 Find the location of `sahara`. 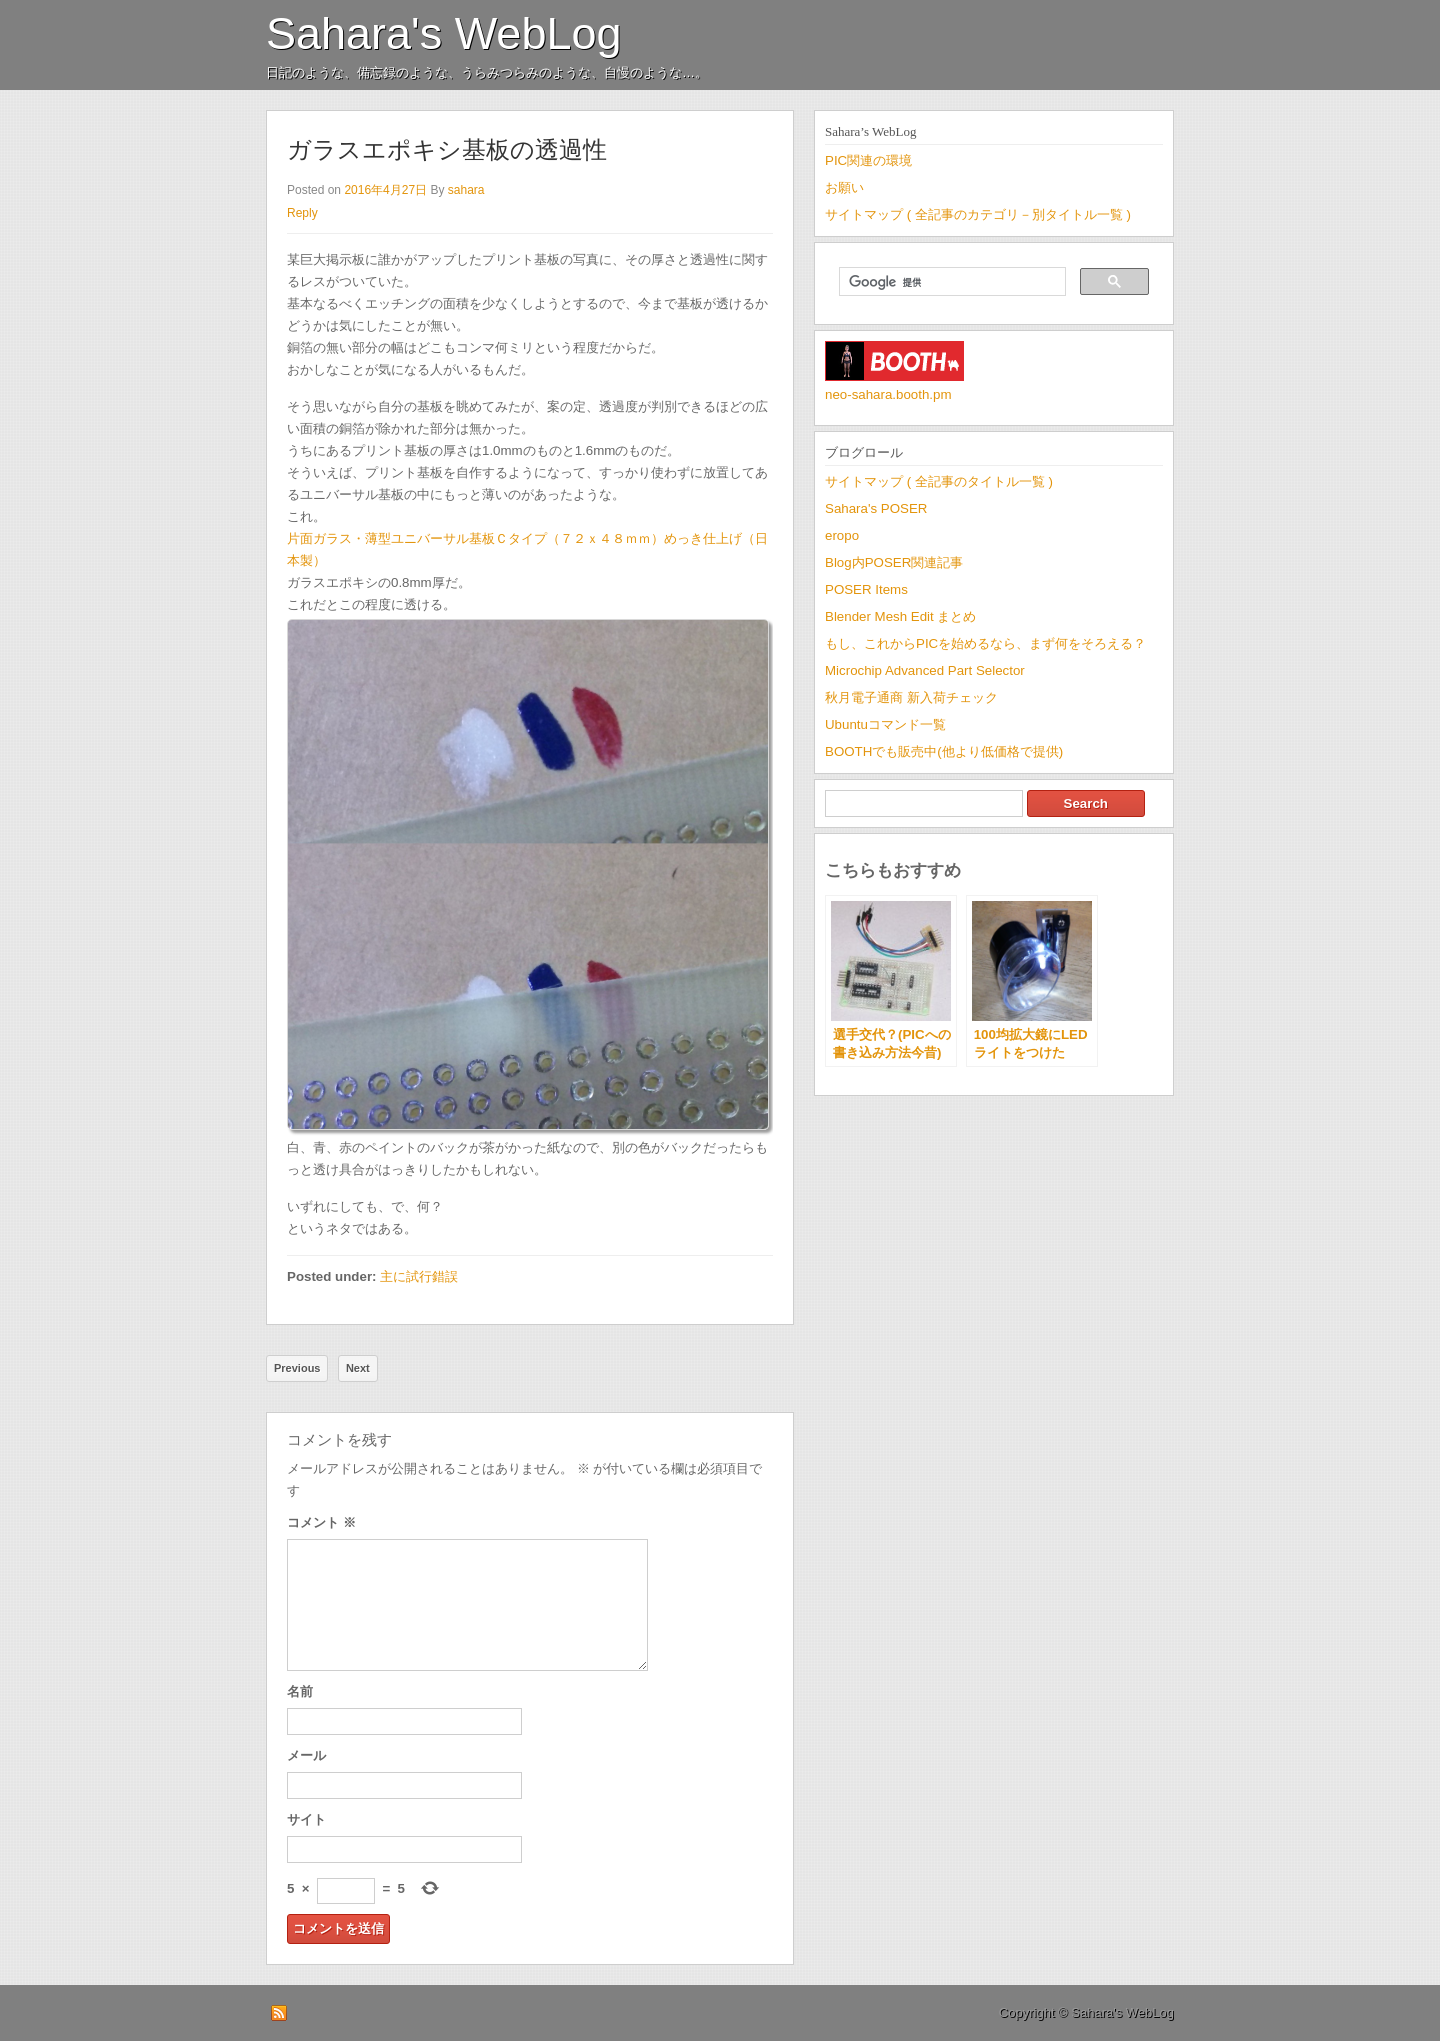

sahara is located at coordinates (466, 190).